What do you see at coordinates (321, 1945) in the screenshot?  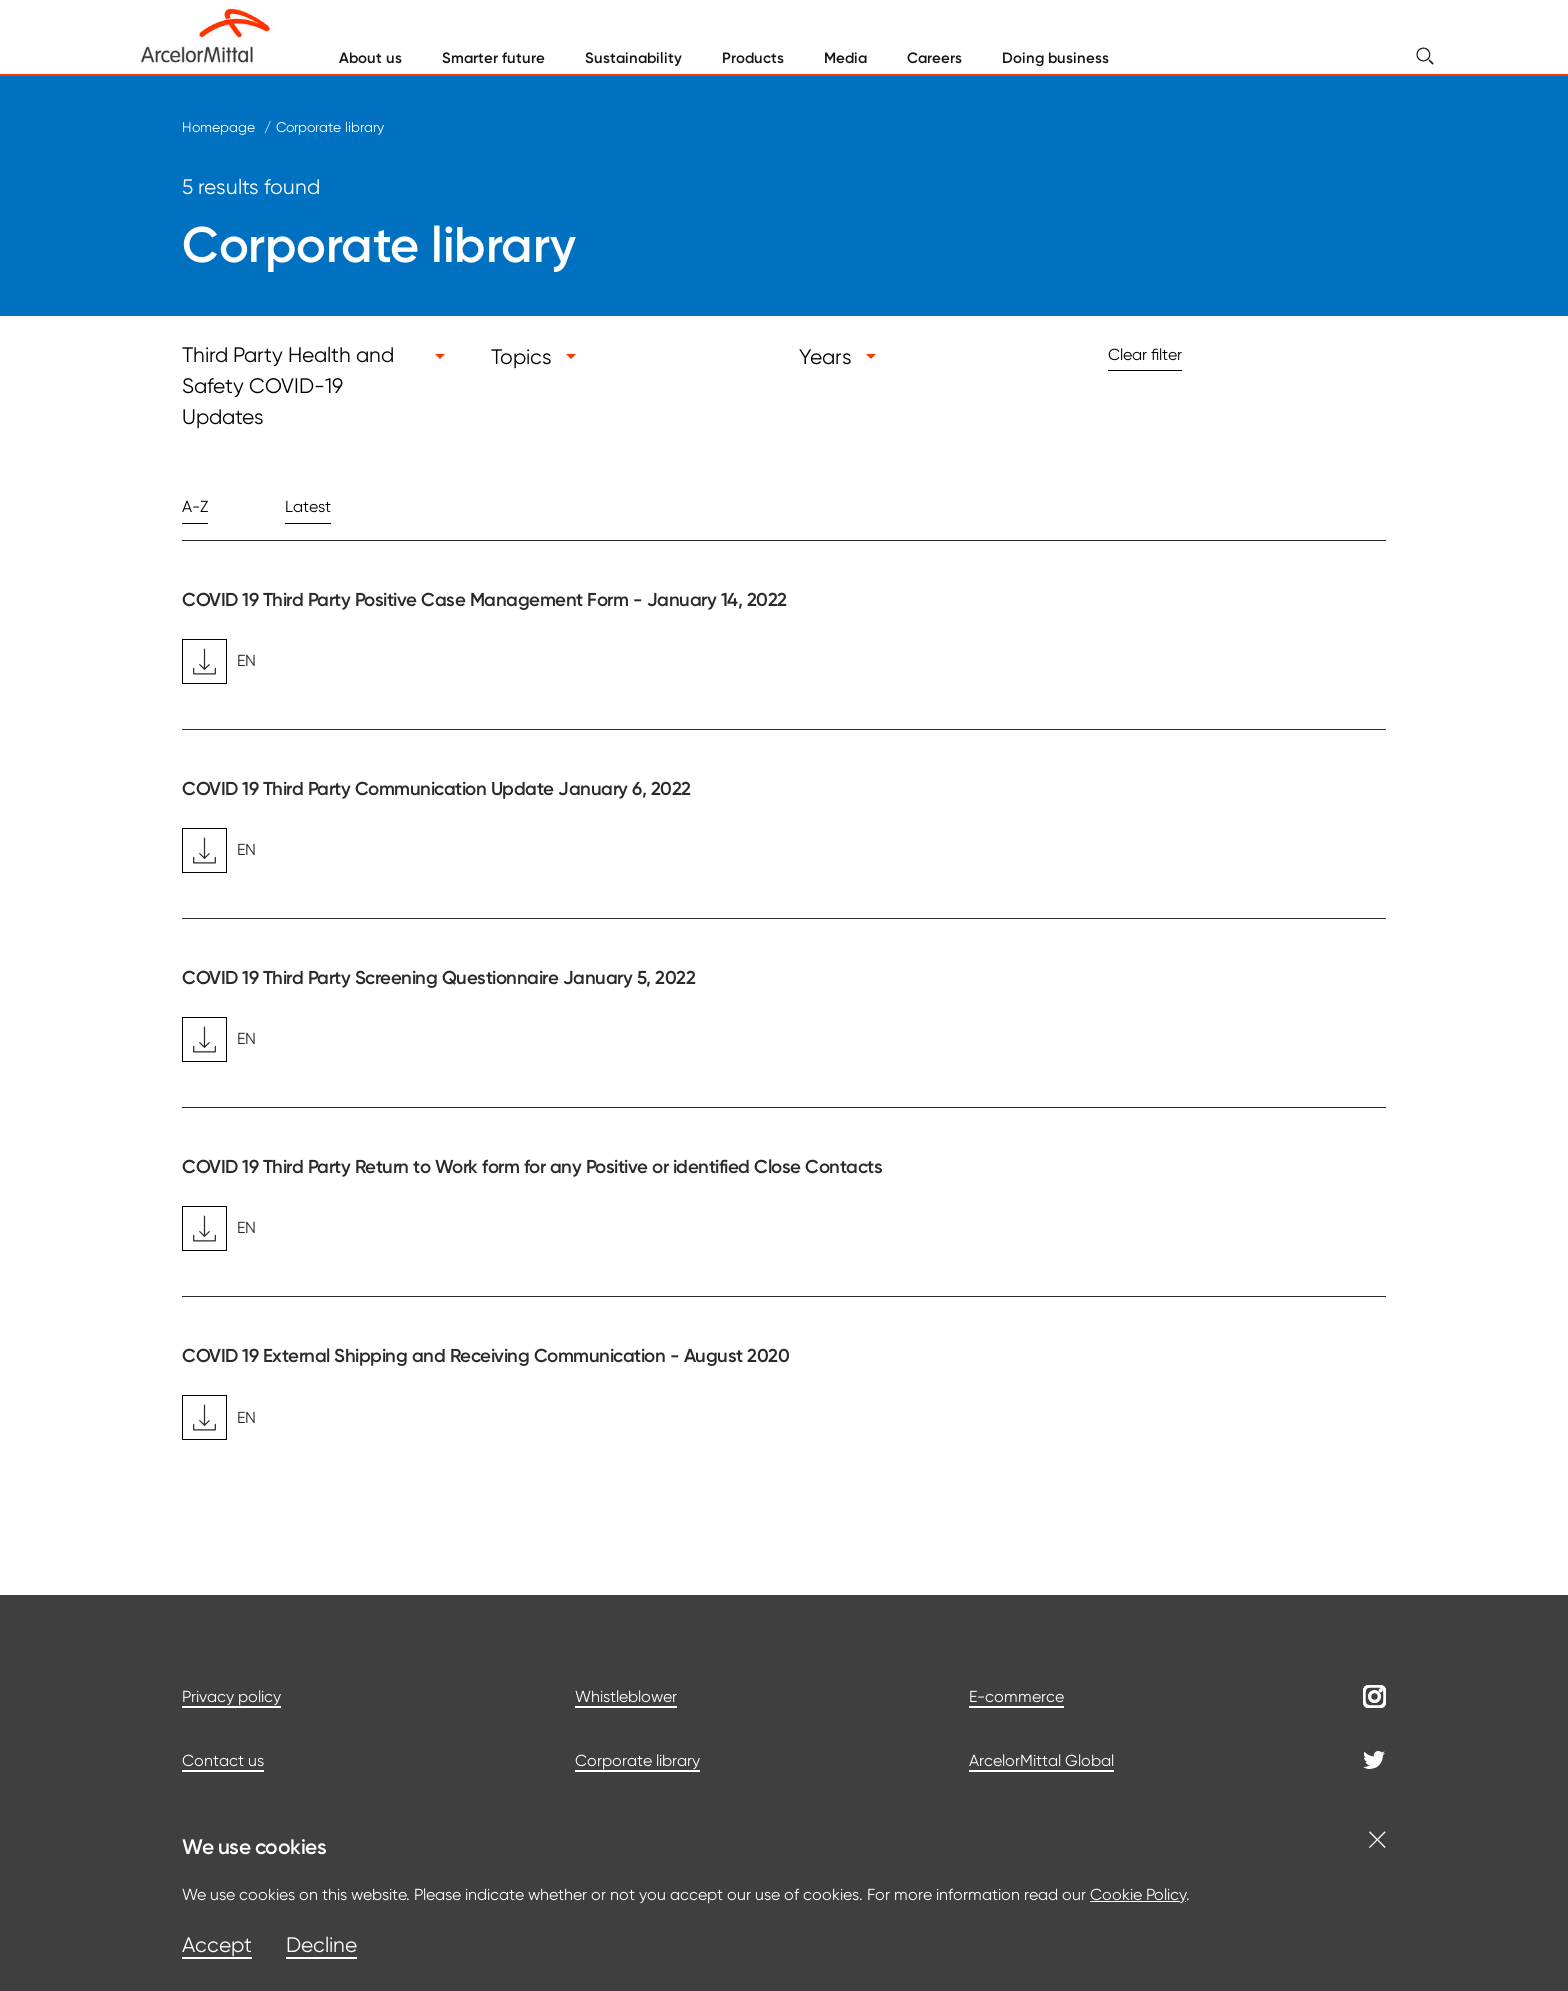 I see `Decline` at bounding box center [321, 1945].